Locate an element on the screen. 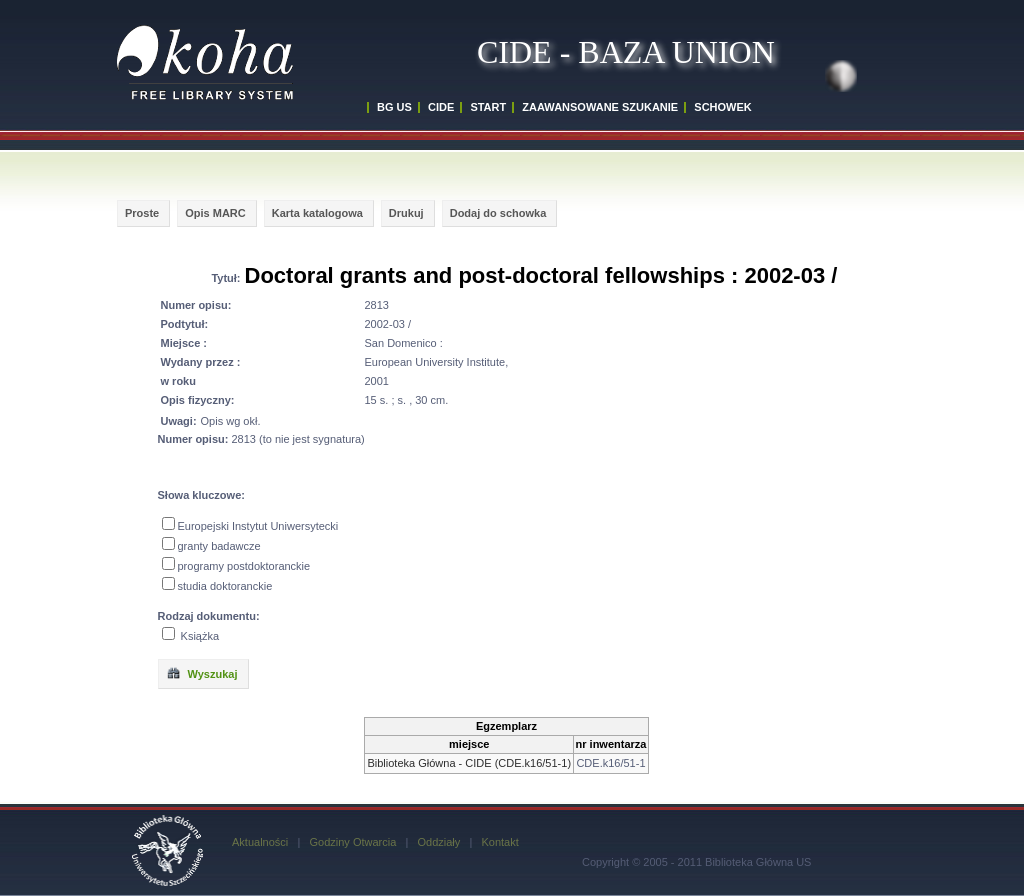 Image resolution: width=1024 pixels, height=896 pixels. Opis MARC is located at coordinates (215, 213).